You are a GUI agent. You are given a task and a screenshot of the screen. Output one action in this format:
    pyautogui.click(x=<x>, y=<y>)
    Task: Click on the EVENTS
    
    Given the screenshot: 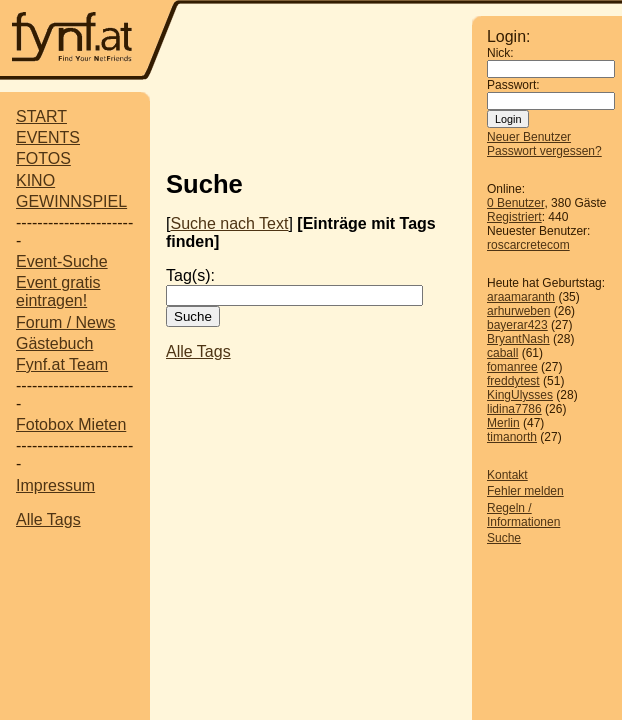 What is the action you would take?
    pyautogui.click(x=48, y=137)
    